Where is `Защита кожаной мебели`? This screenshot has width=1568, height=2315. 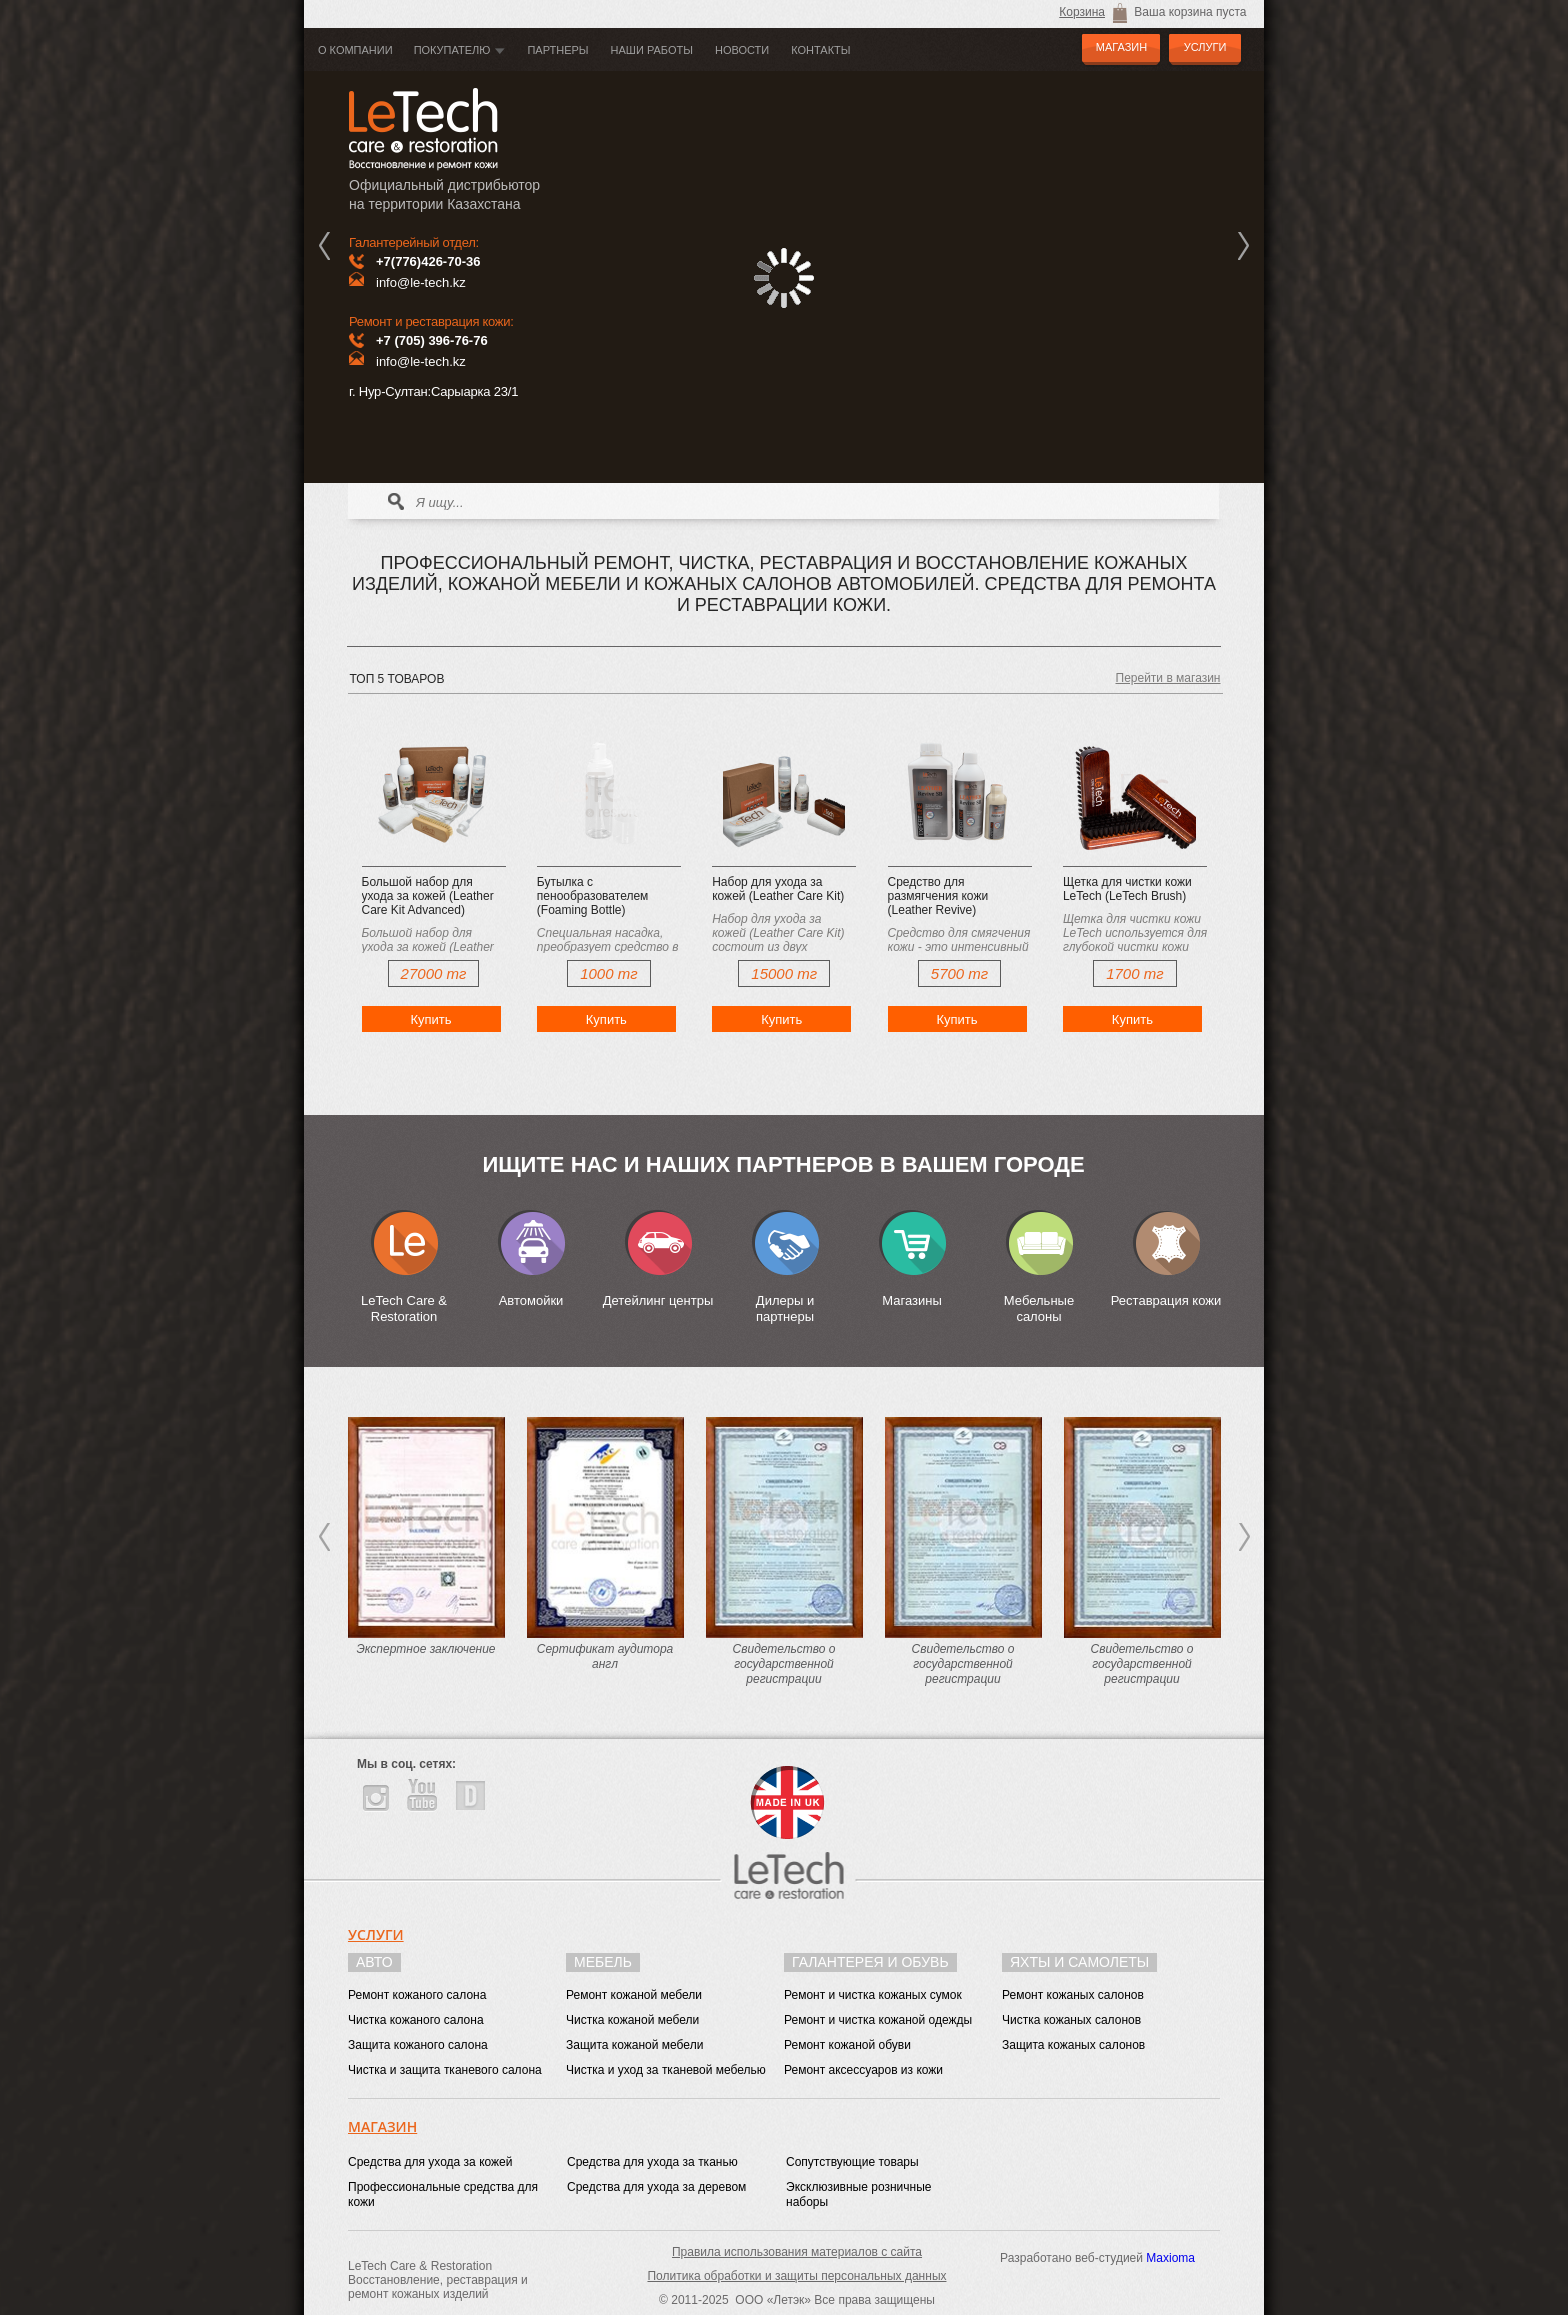
Защита кожаной мебели is located at coordinates (634, 2045).